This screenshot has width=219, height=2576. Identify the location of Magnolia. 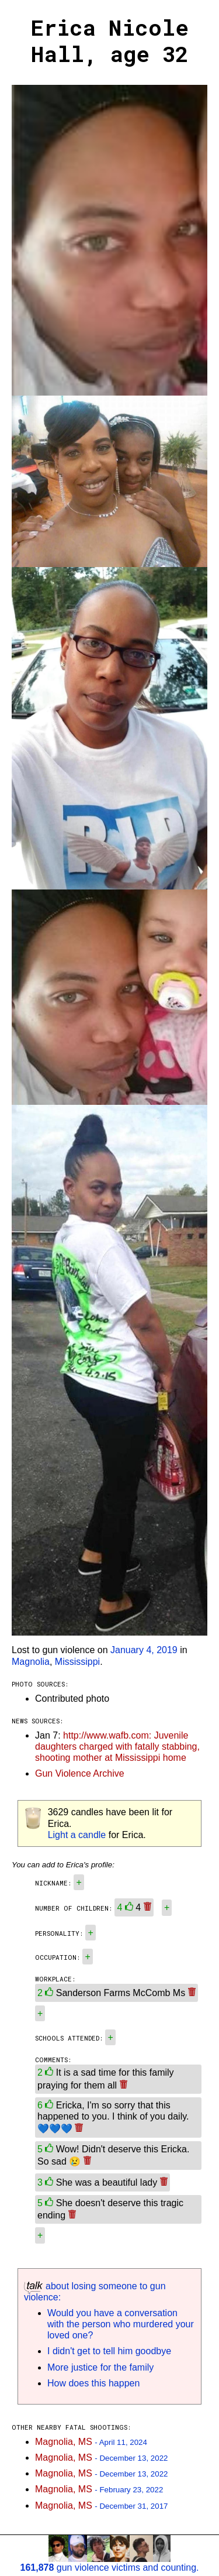
(31, 1662).